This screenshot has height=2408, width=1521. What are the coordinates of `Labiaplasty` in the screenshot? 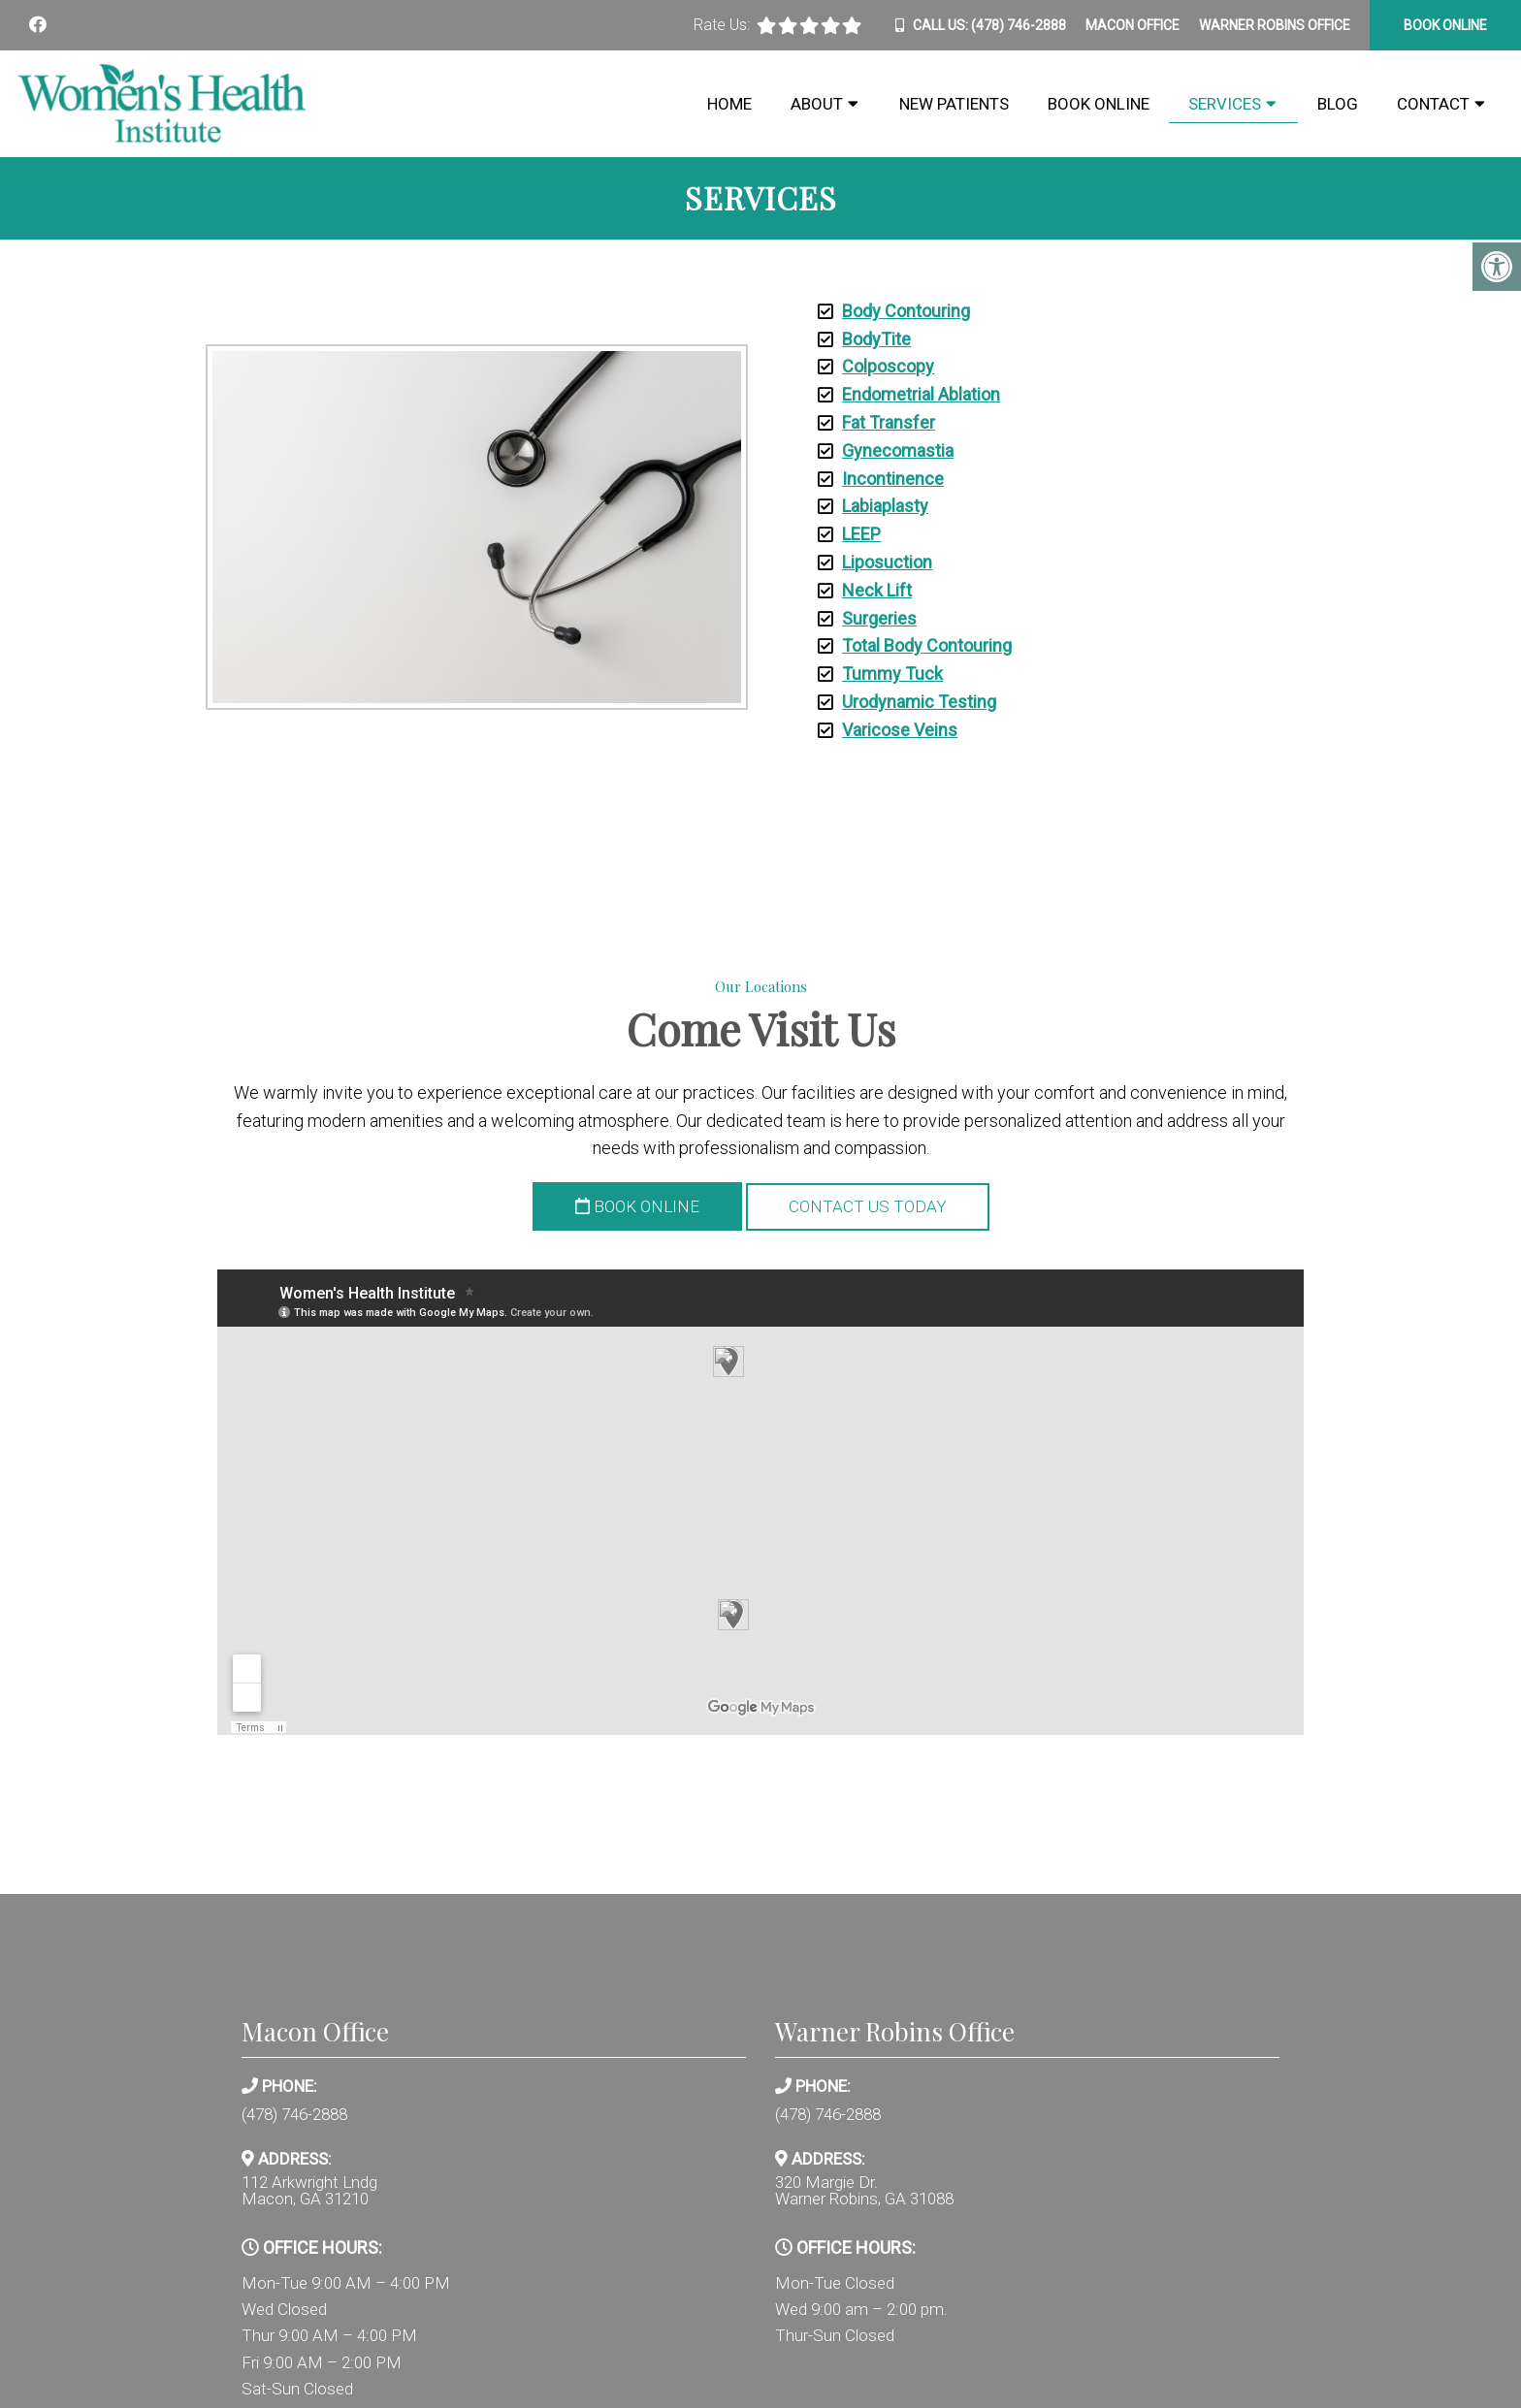 It's located at (885, 506).